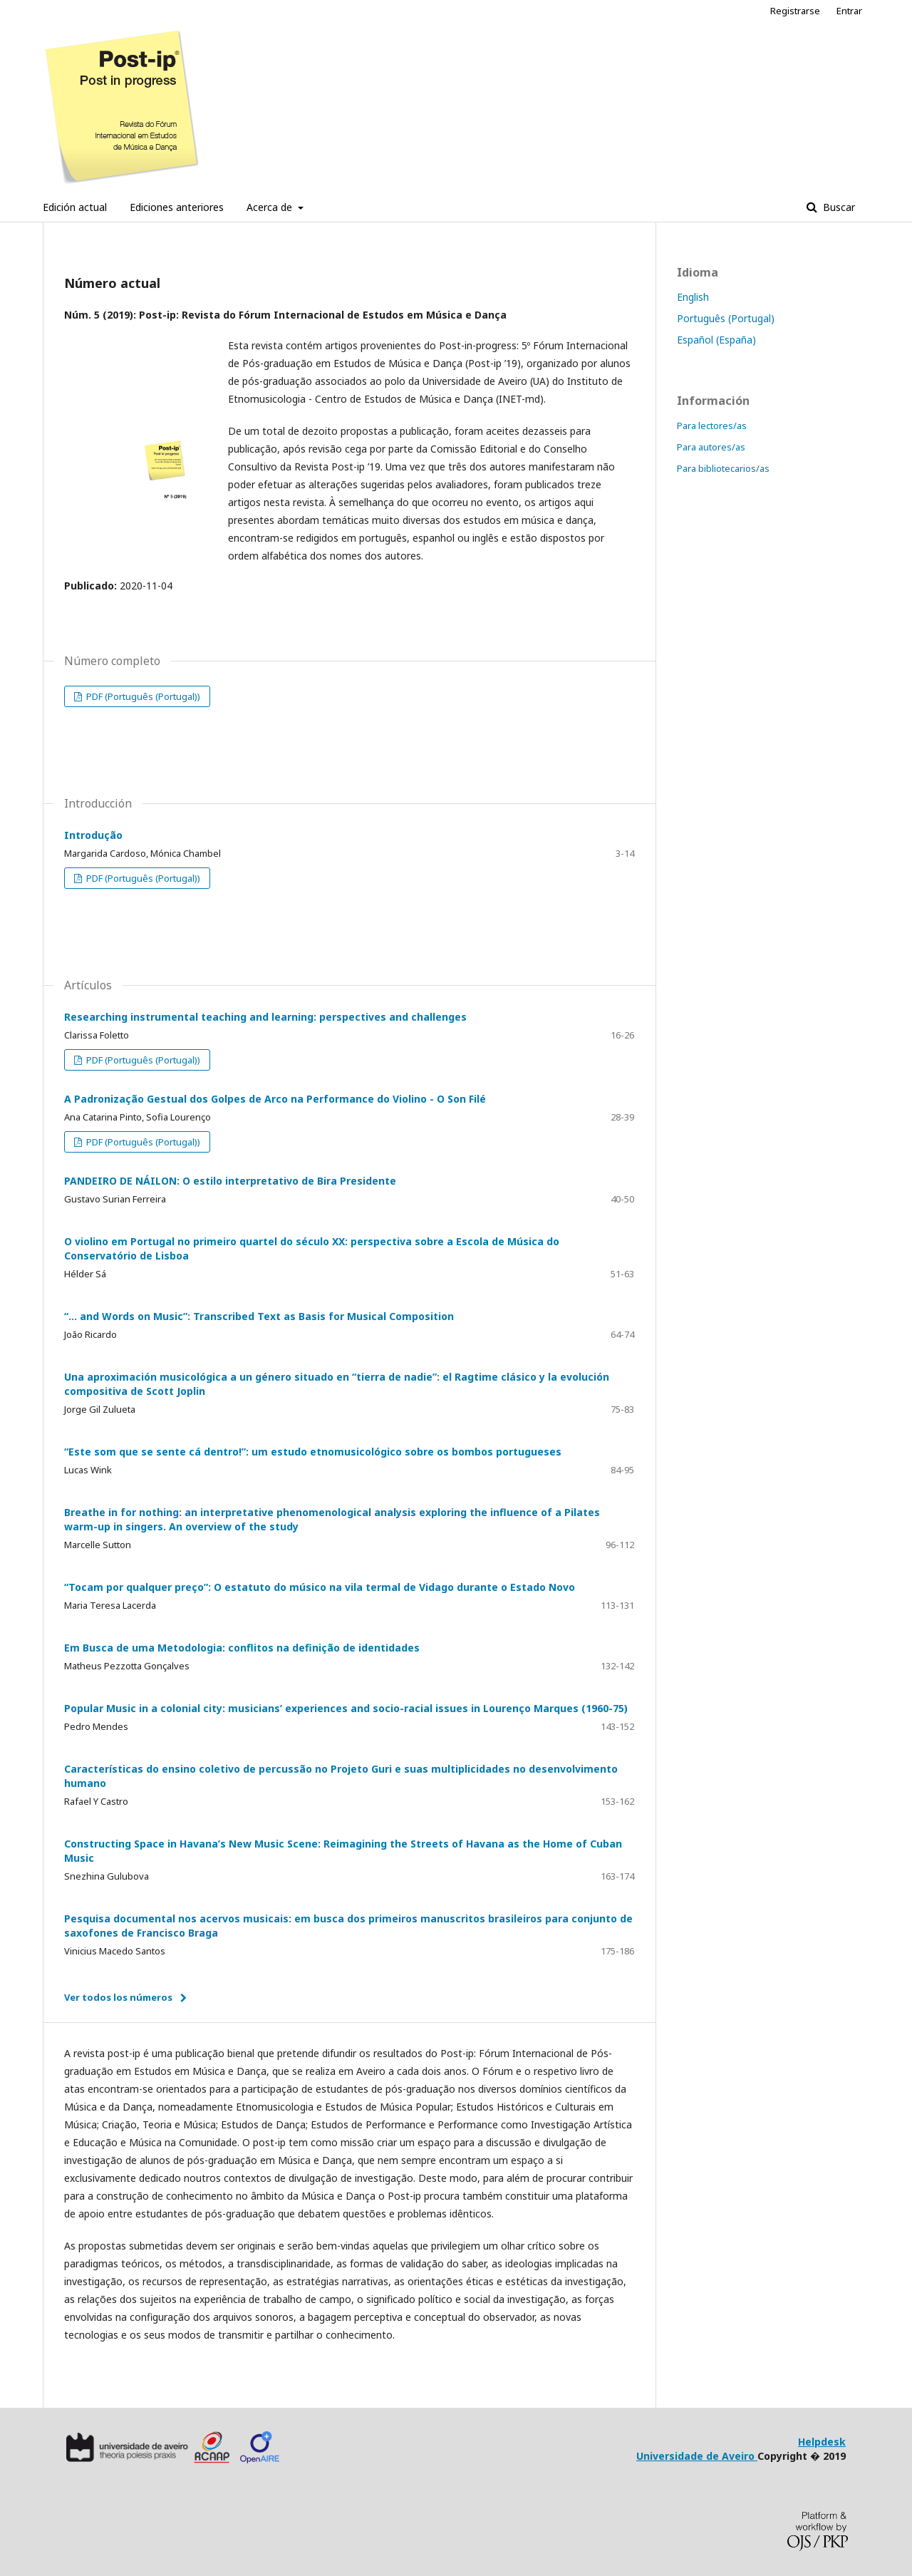  What do you see at coordinates (849, 10) in the screenshot?
I see `Entrar` at bounding box center [849, 10].